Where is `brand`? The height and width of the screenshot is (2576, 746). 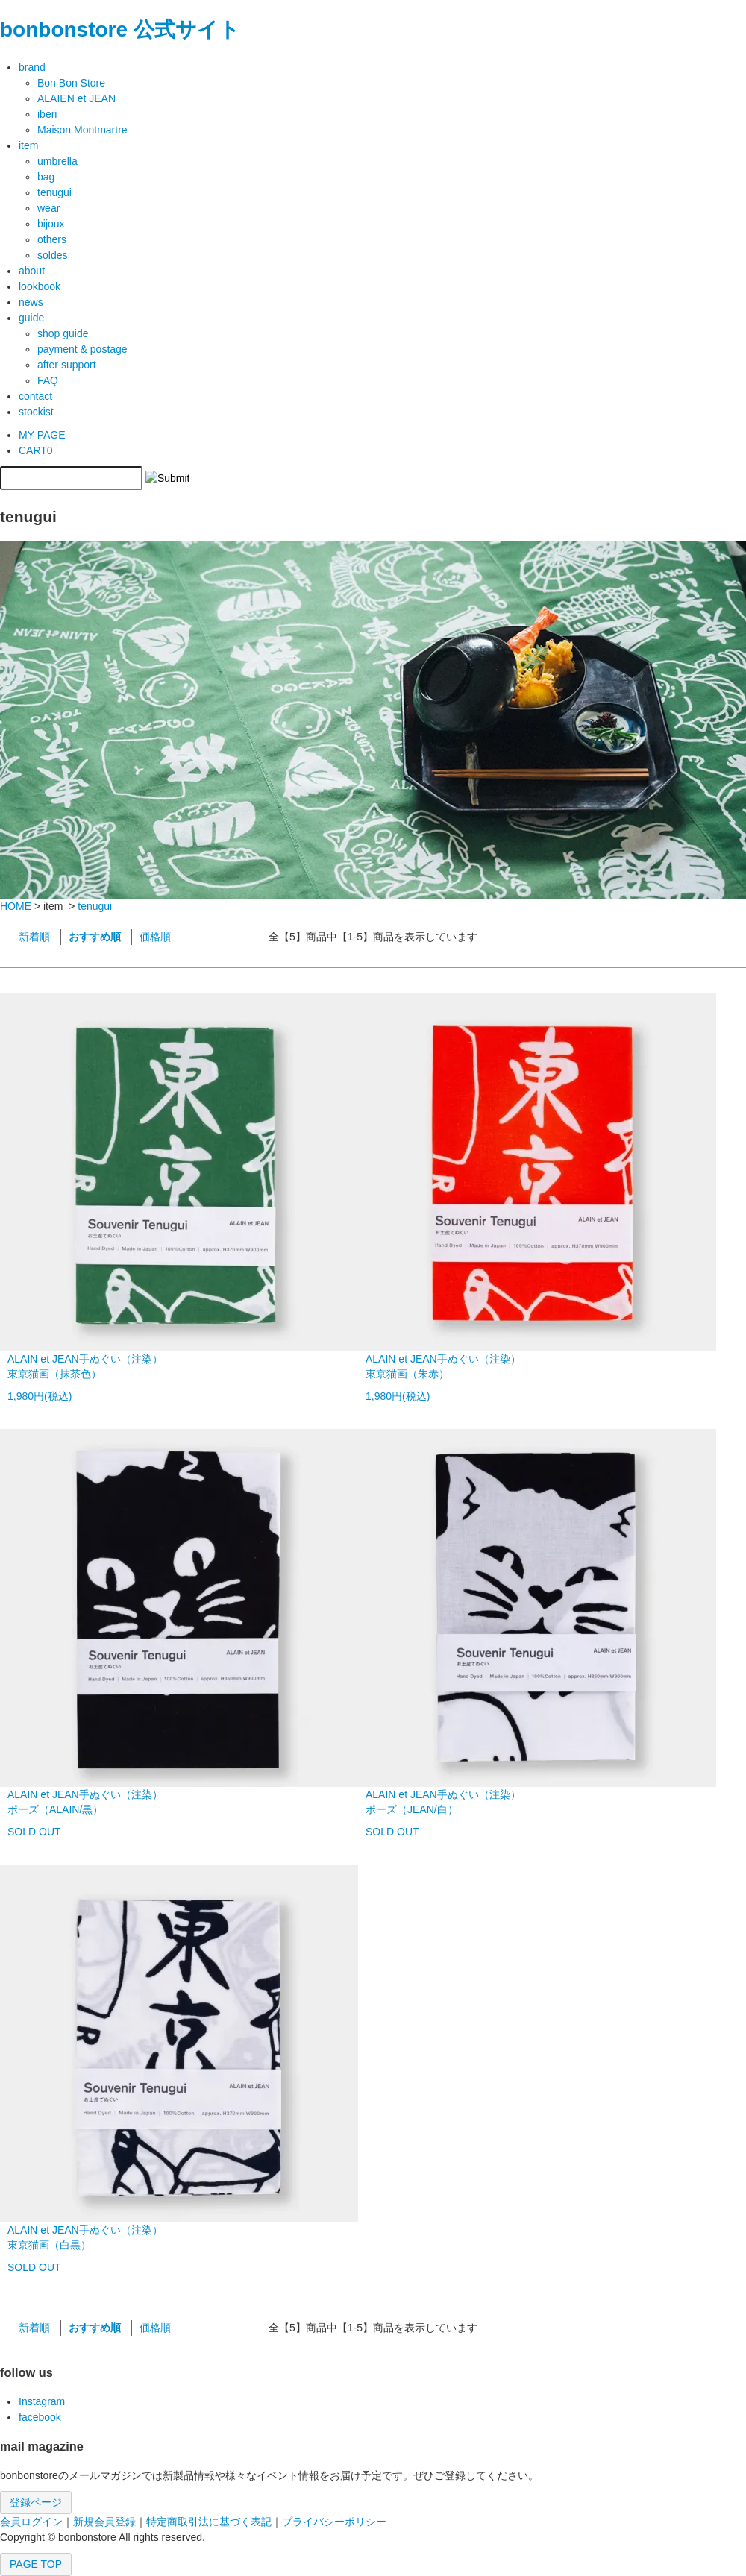 brand is located at coordinates (32, 67).